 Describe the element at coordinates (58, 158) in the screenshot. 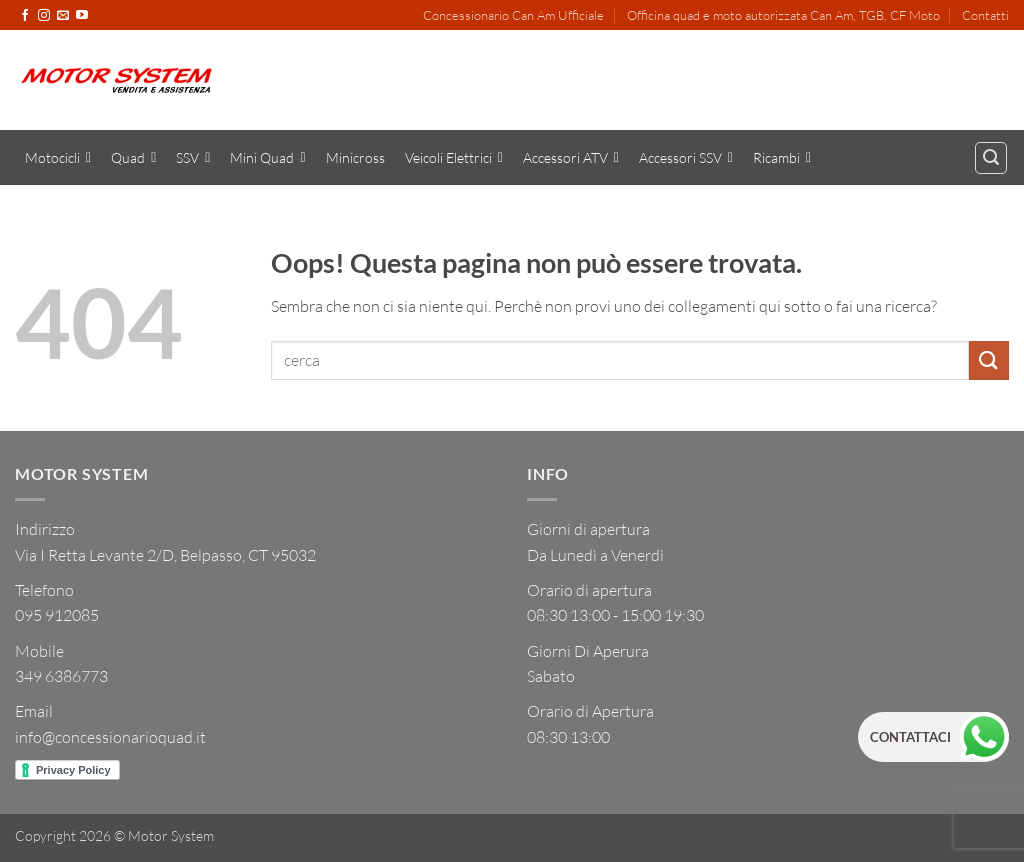

I see `Motocicli` at that location.